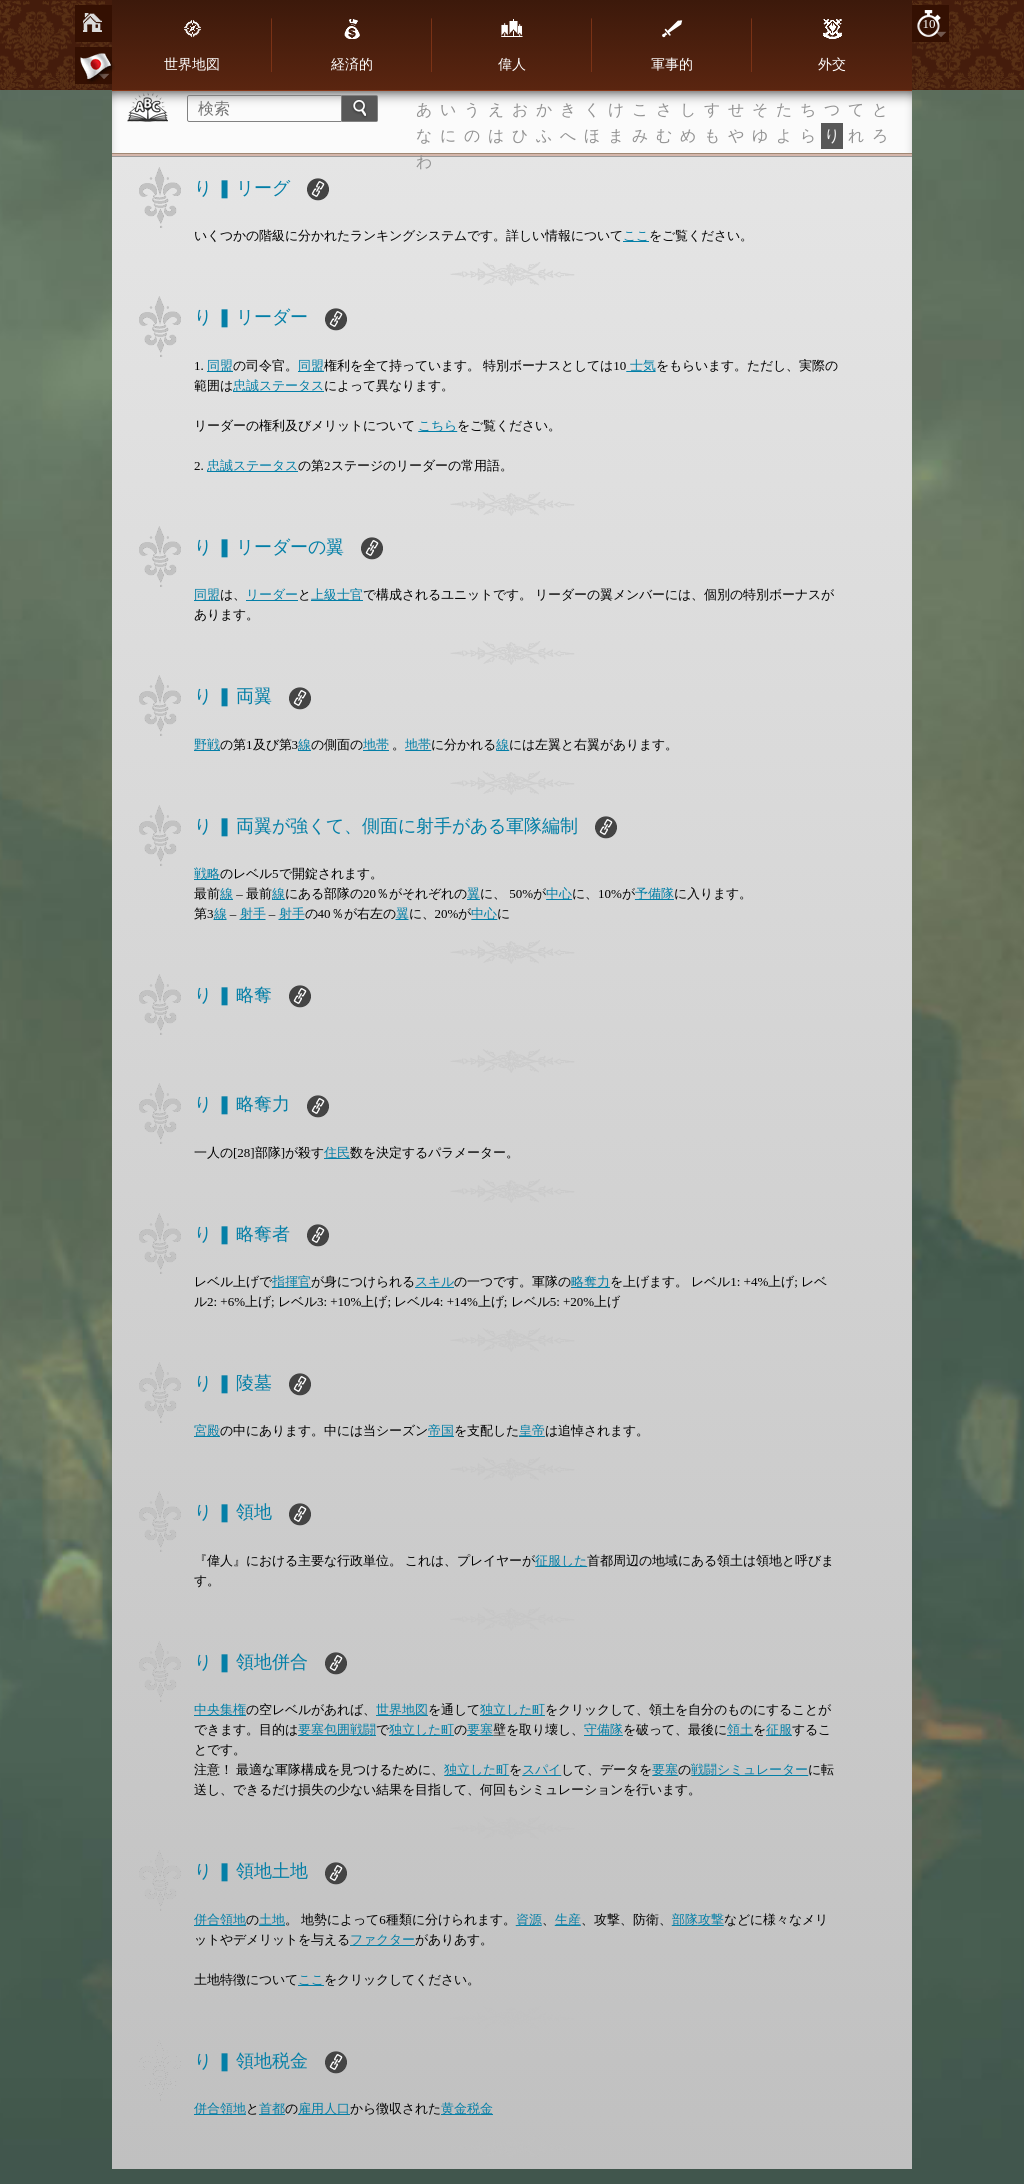  I want to click on ここ, so click(636, 235).